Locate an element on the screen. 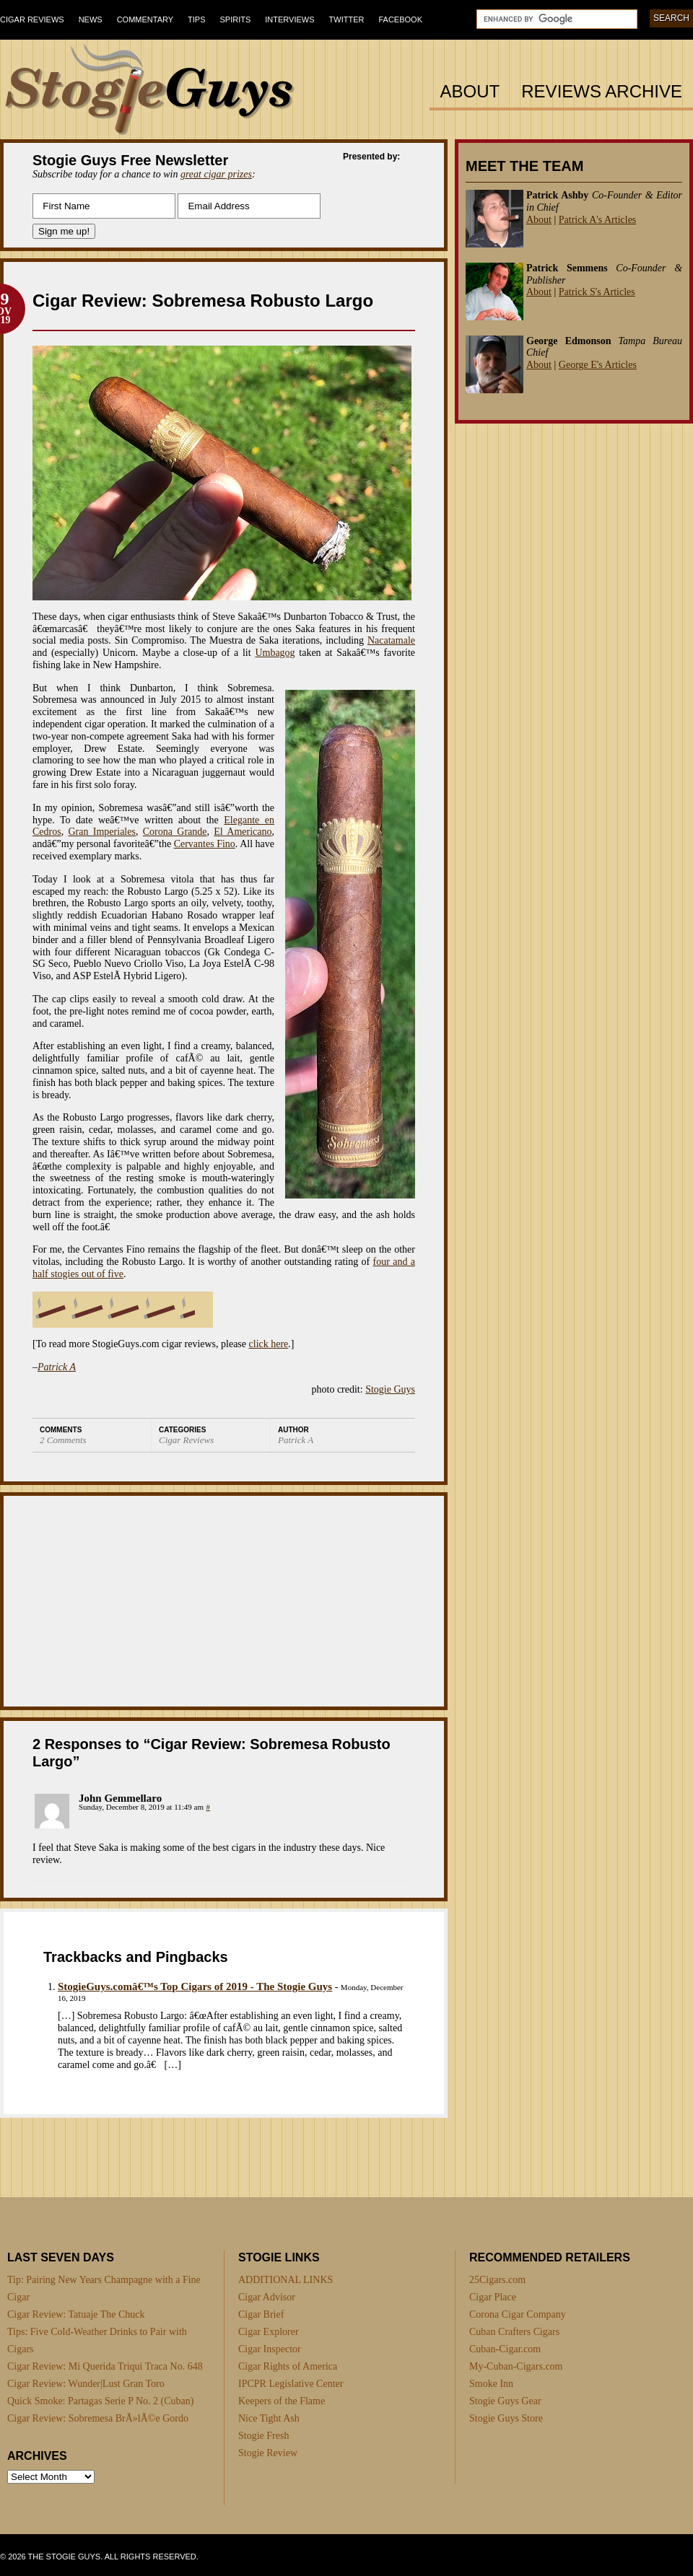 The height and width of the screenshot is (2576, 693). Stogie Guys is located at coordinates (390, 1389).